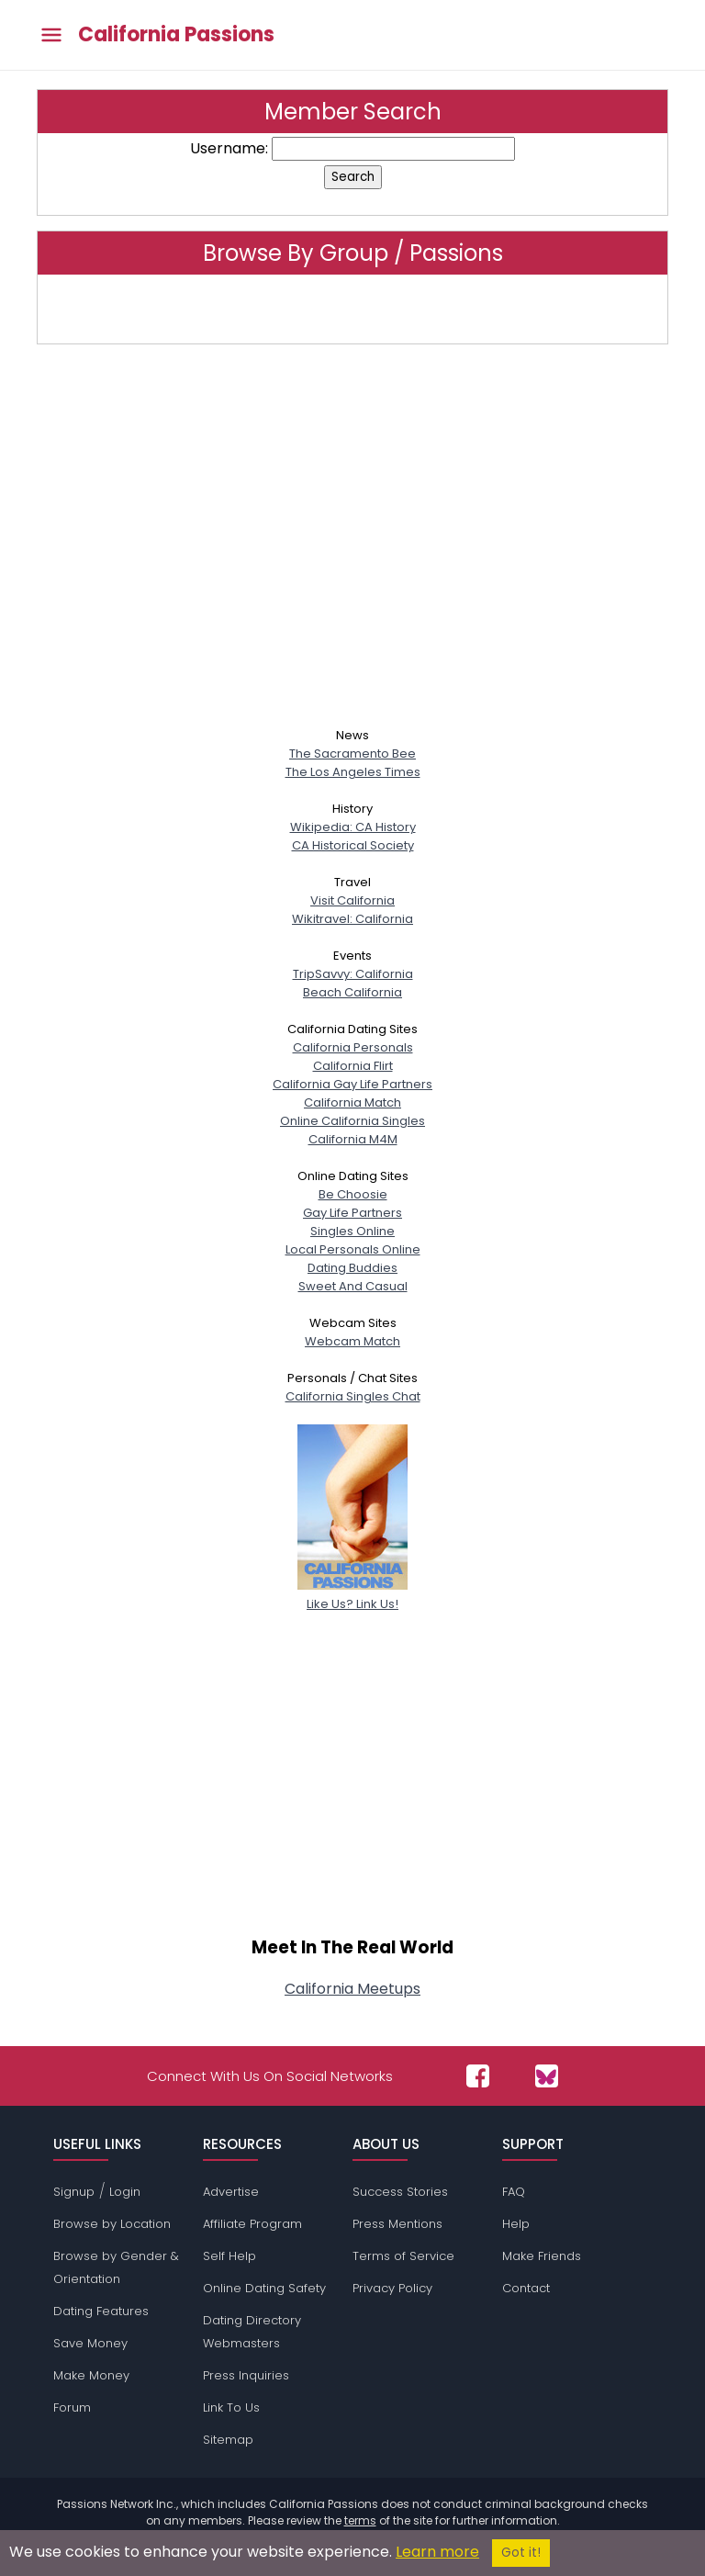  What do you see at coordinates (91, 2375) in the screenshot?
I see `Make Money` at bounding box center [91, 2375].